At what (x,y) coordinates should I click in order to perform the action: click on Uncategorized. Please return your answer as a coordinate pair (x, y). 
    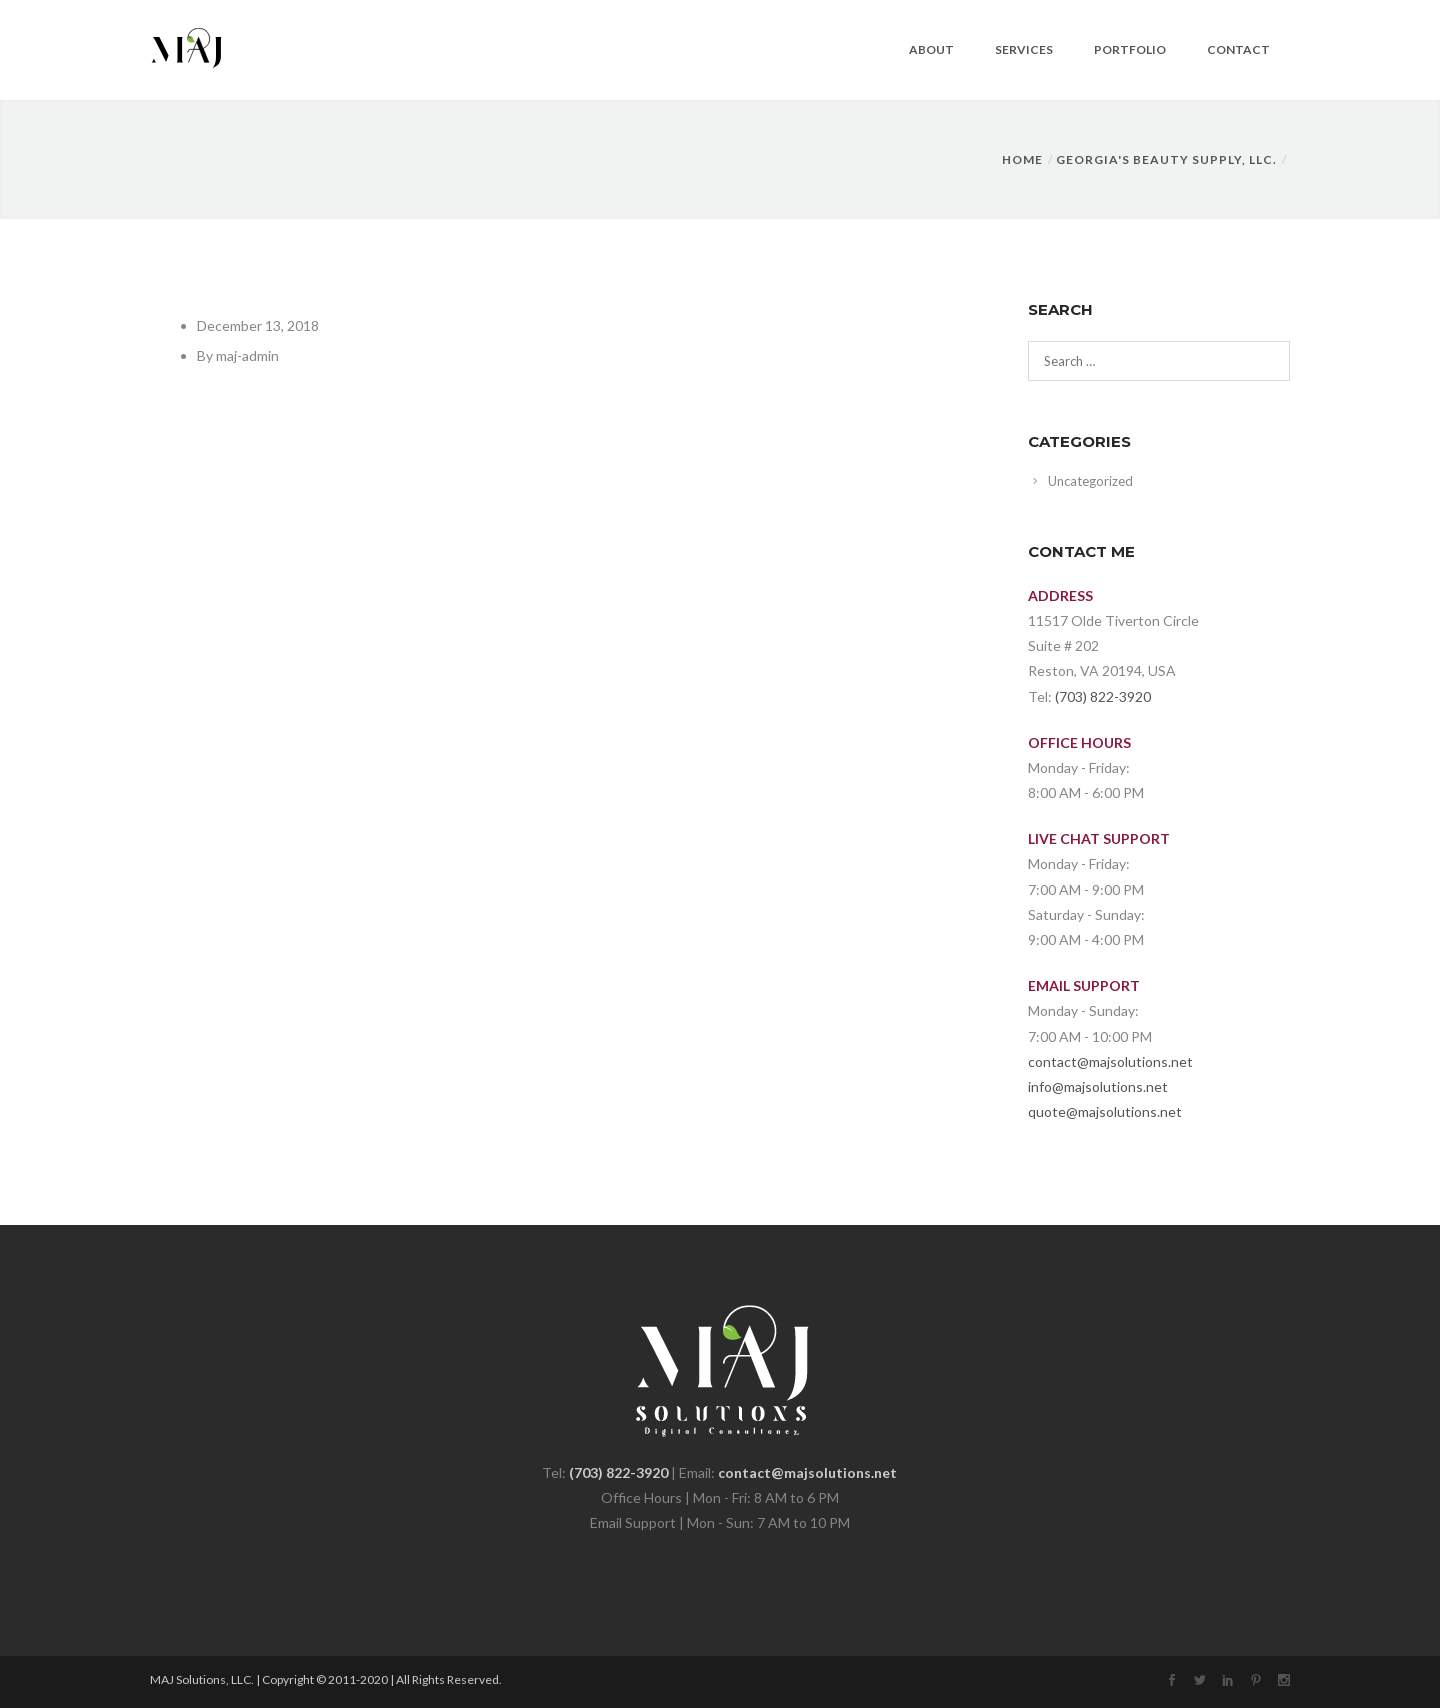
    Looking at the image, I should click on (1090, 481).